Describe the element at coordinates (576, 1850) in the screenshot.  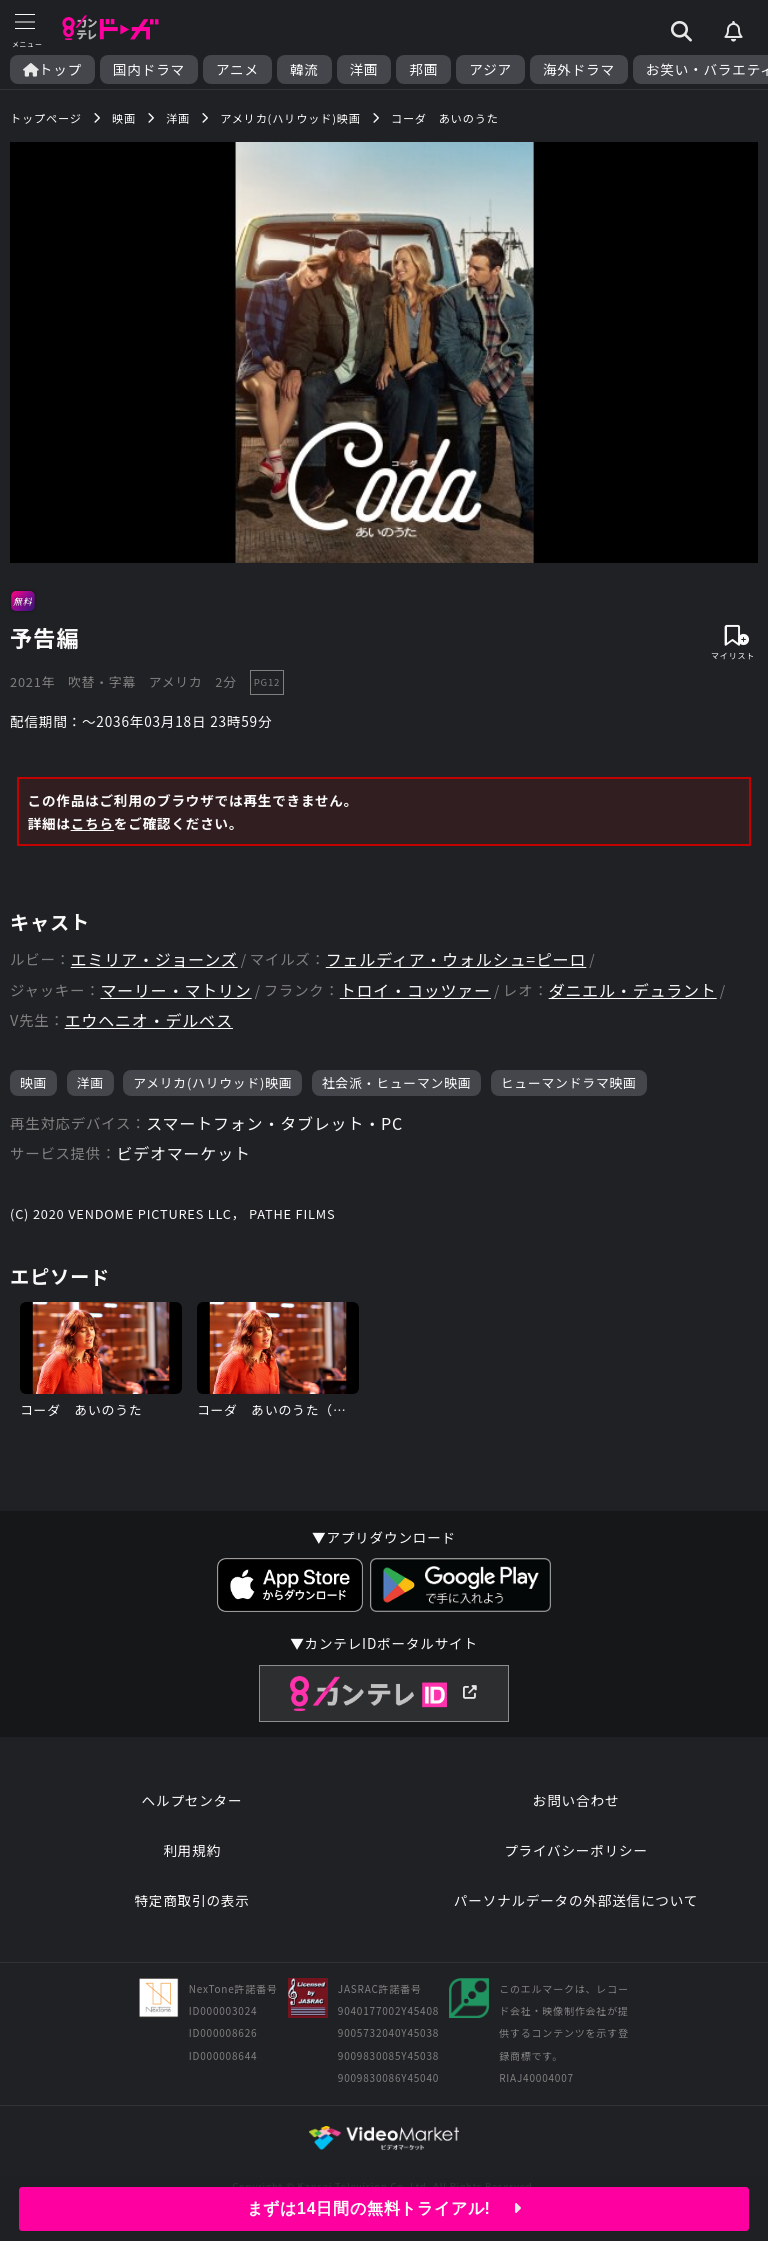
I see `プライバシーポリシー` at that location.